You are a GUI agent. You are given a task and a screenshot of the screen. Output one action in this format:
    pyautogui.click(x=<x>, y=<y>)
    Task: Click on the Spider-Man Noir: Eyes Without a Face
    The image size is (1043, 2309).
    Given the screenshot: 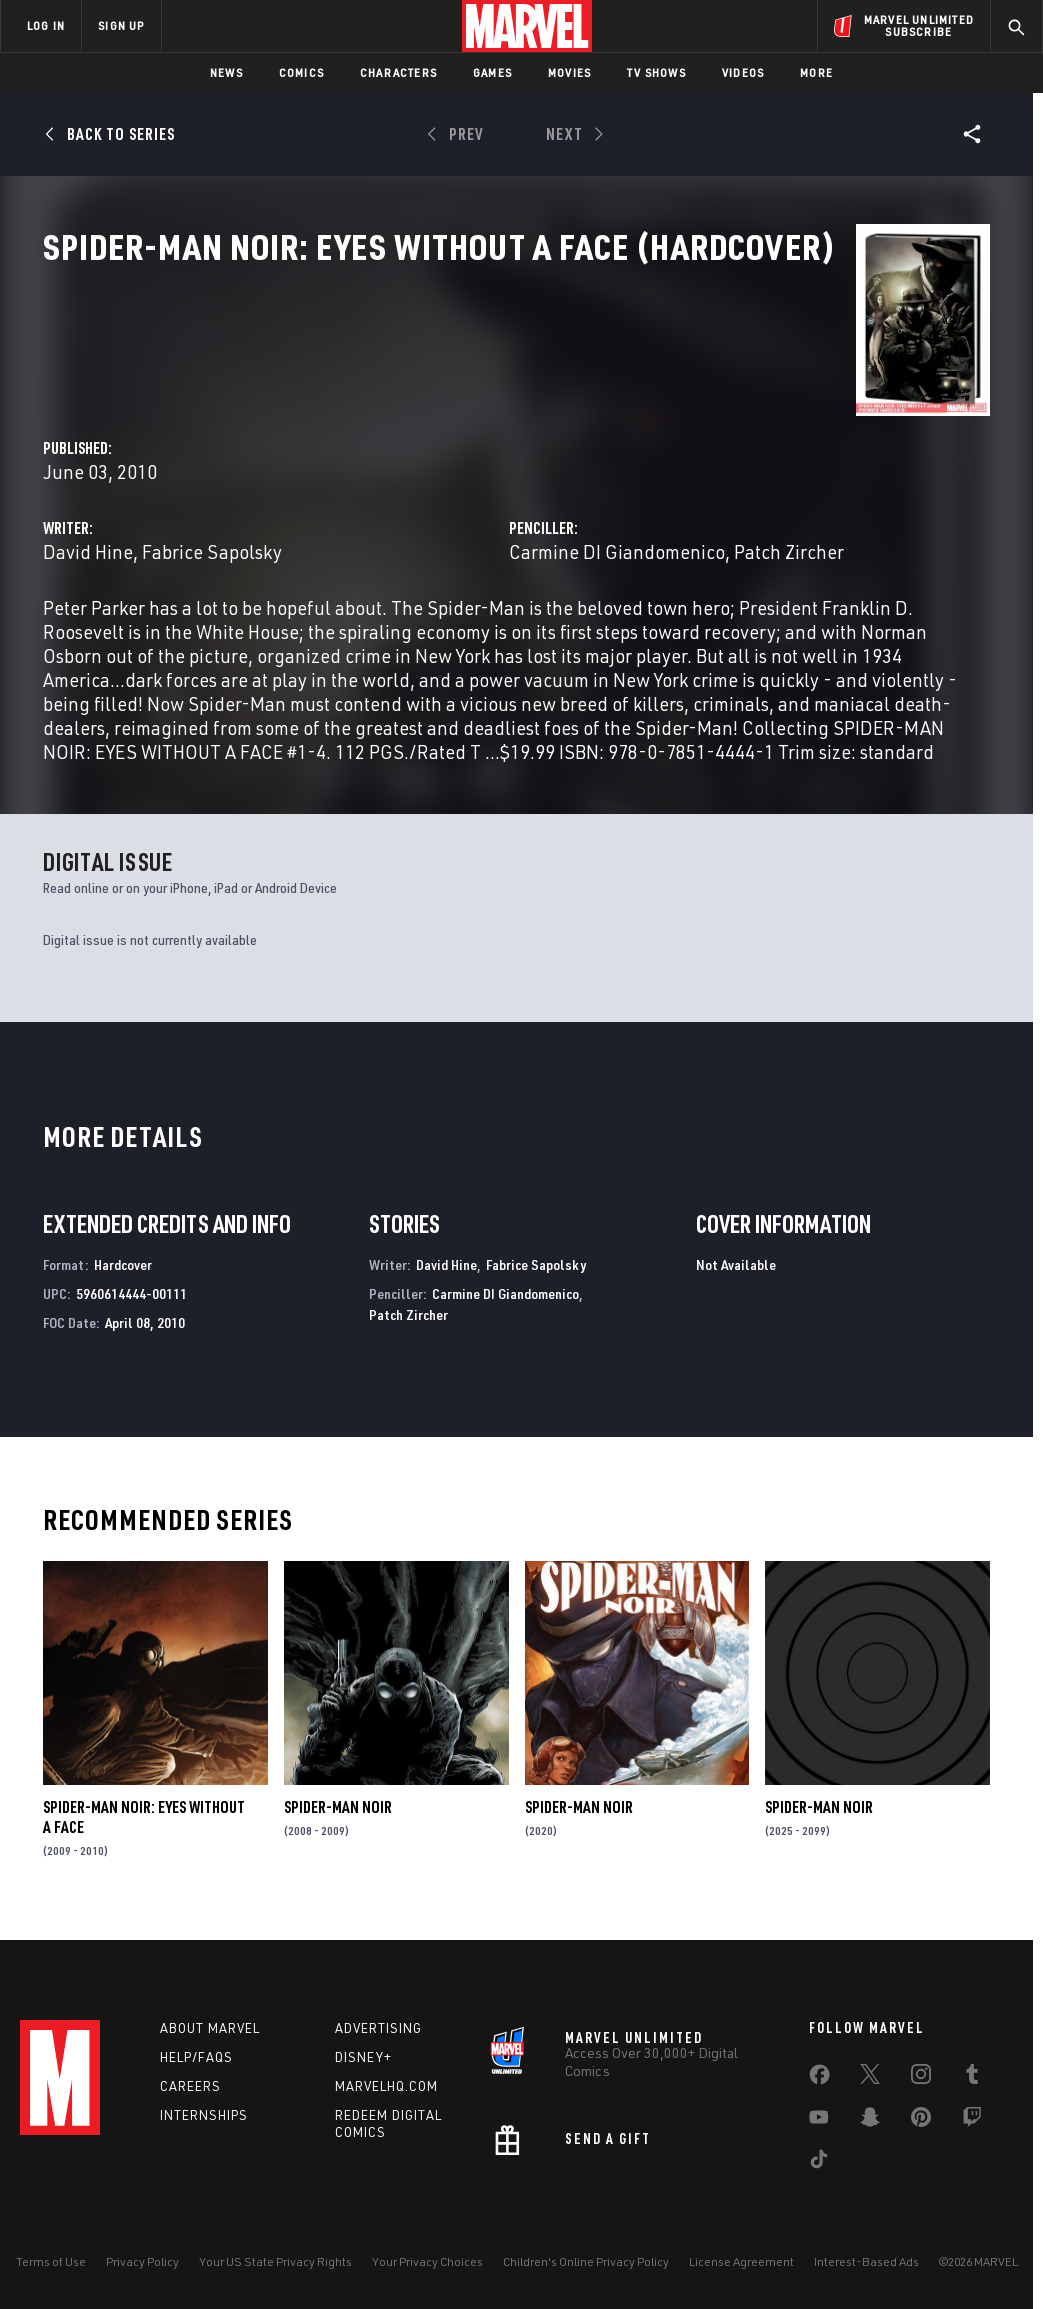 What is the action you would take?
    pyautogui.click(x=144, y=1833)
    